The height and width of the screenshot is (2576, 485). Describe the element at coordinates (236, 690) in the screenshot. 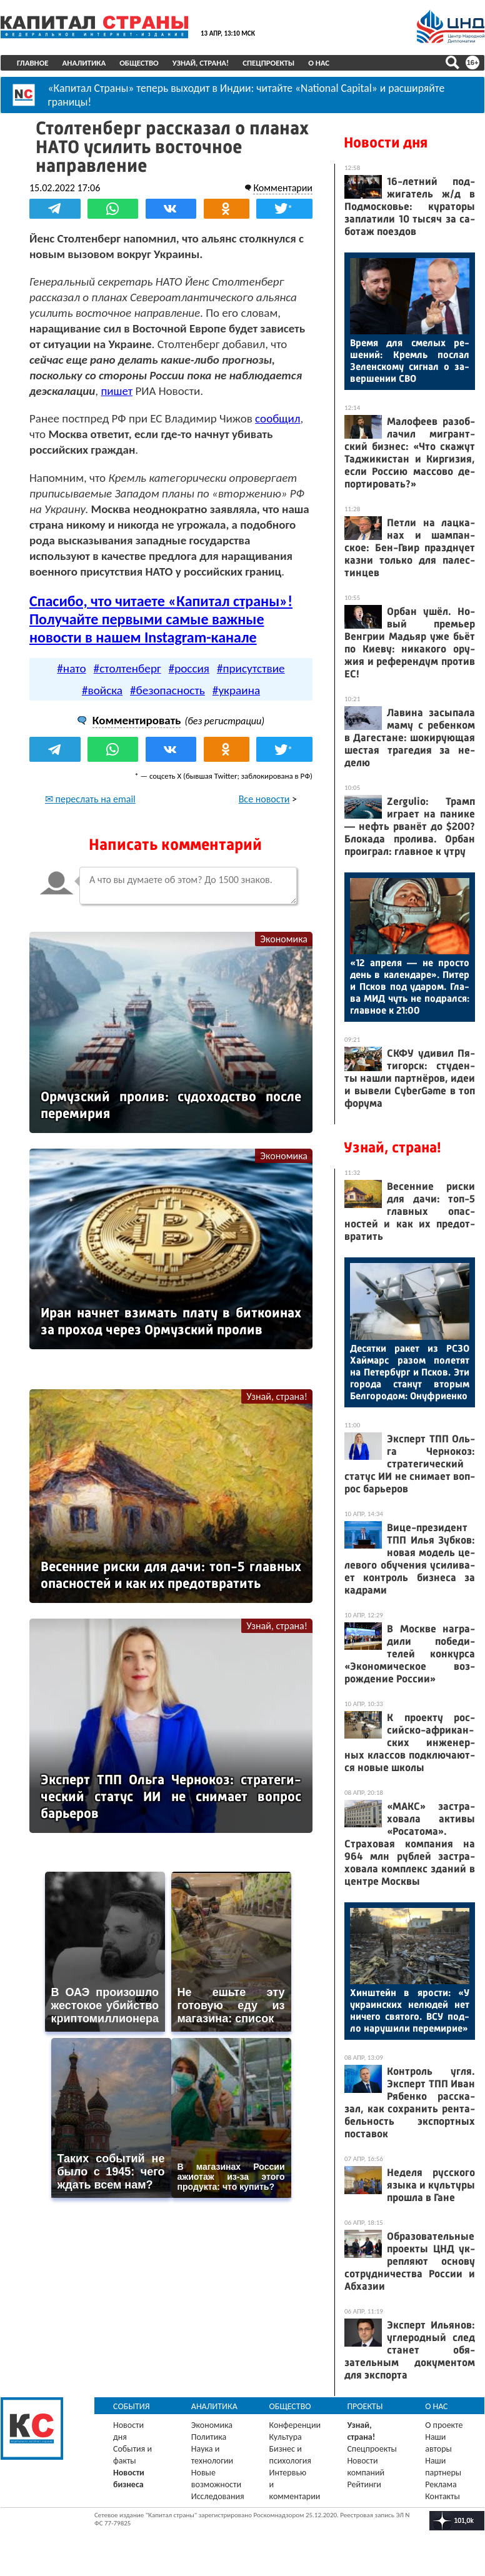

I see `#украина` at that location.